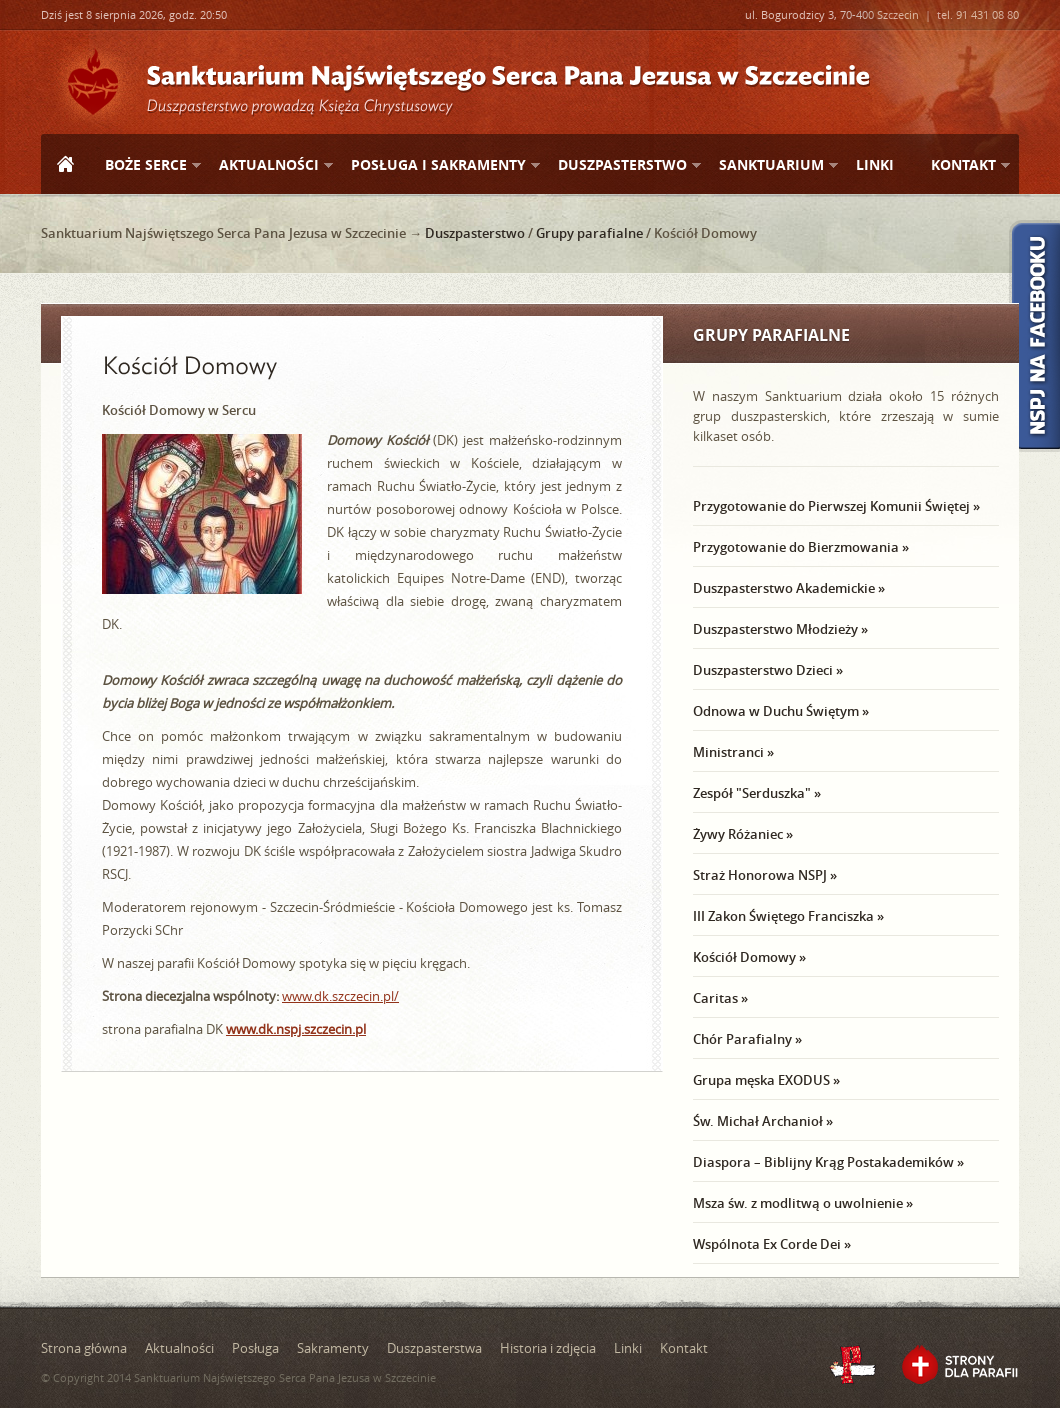  I want to click on Grupy parafialne, so click(589, 233).